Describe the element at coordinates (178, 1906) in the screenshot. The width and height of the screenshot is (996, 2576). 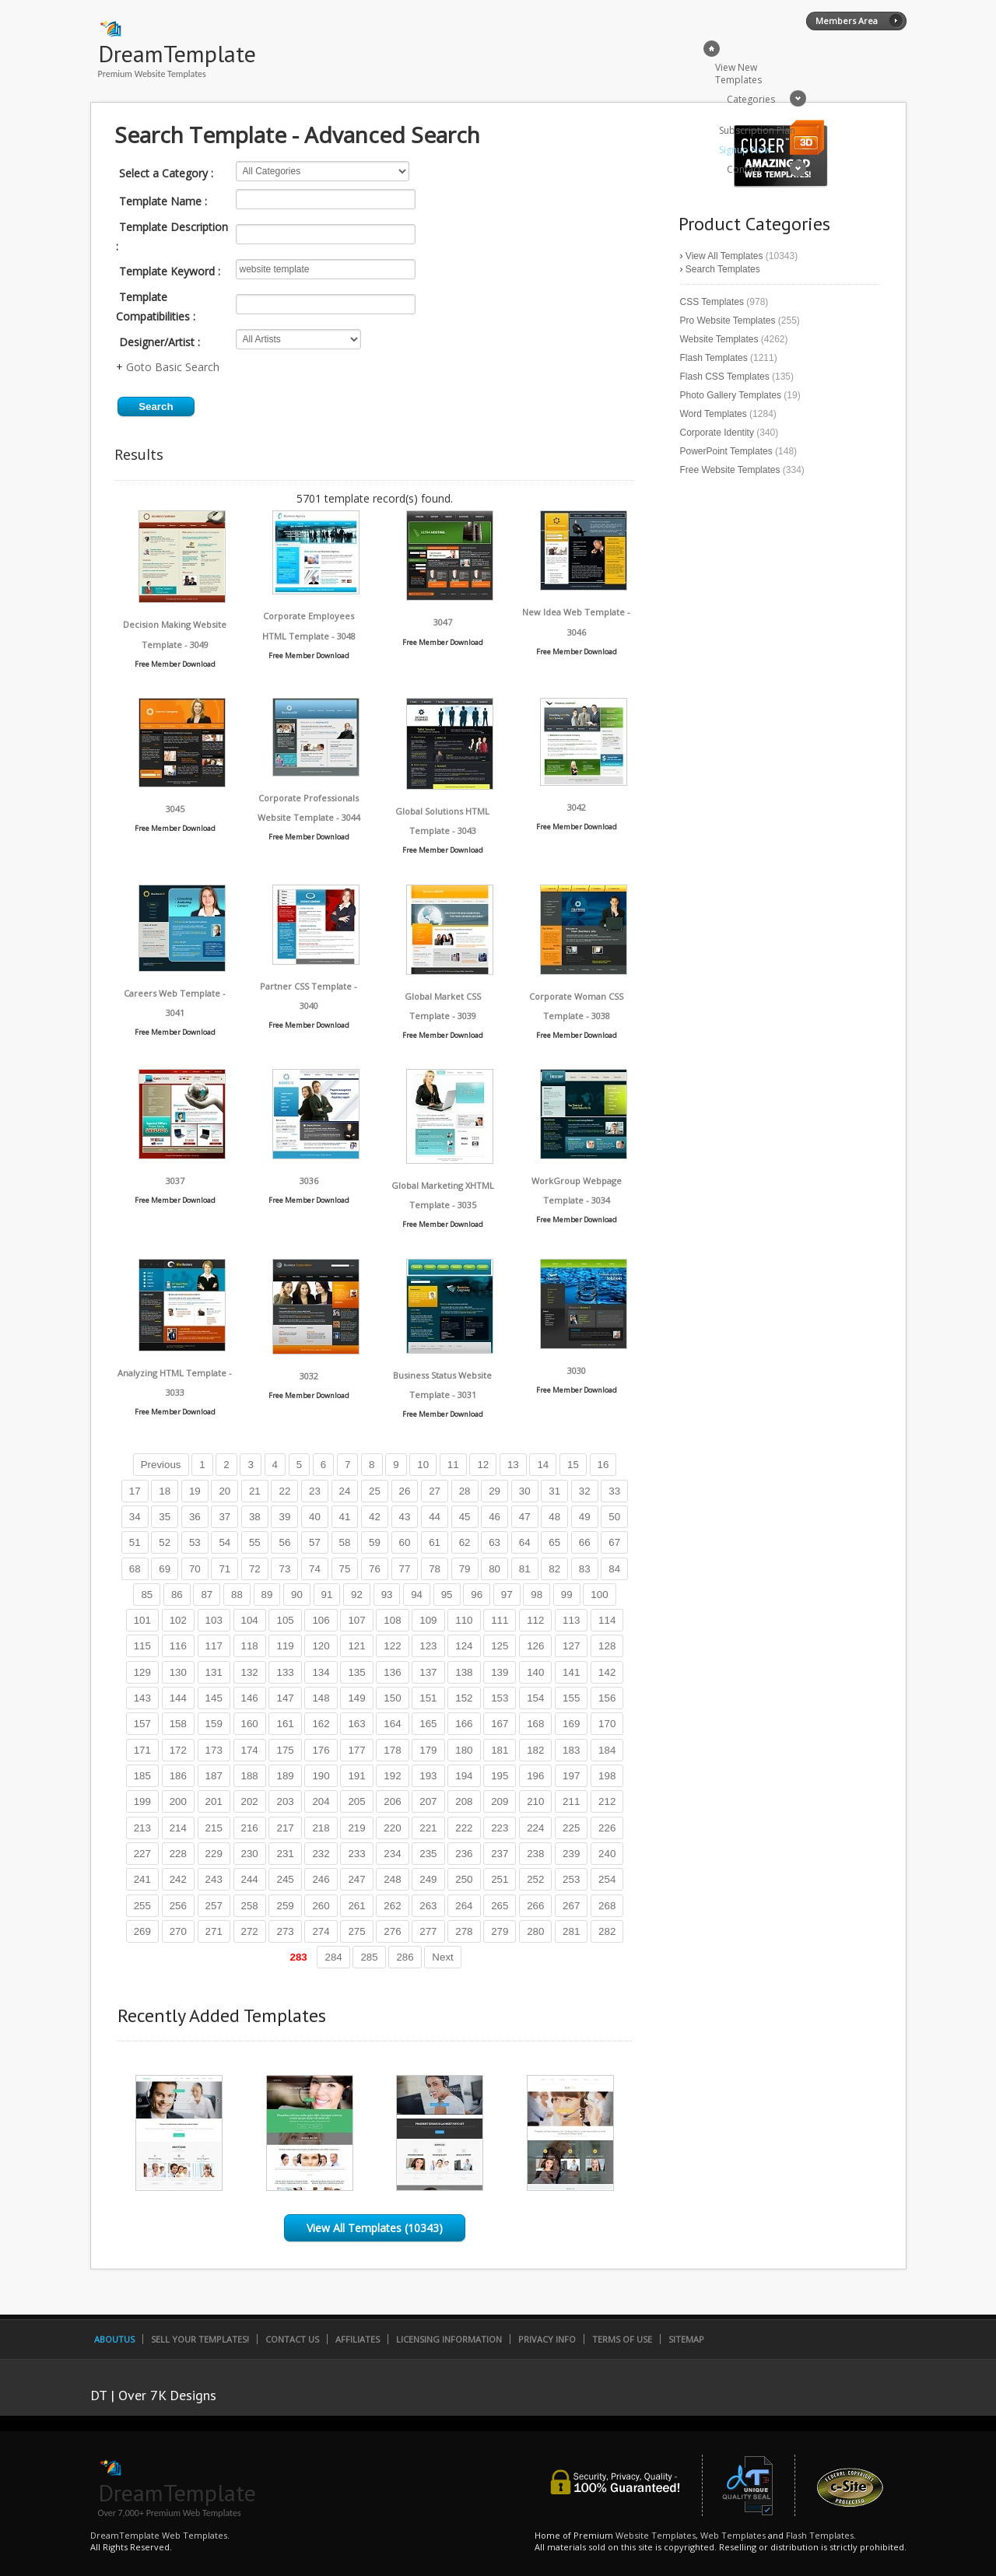
I see `256` at that location.